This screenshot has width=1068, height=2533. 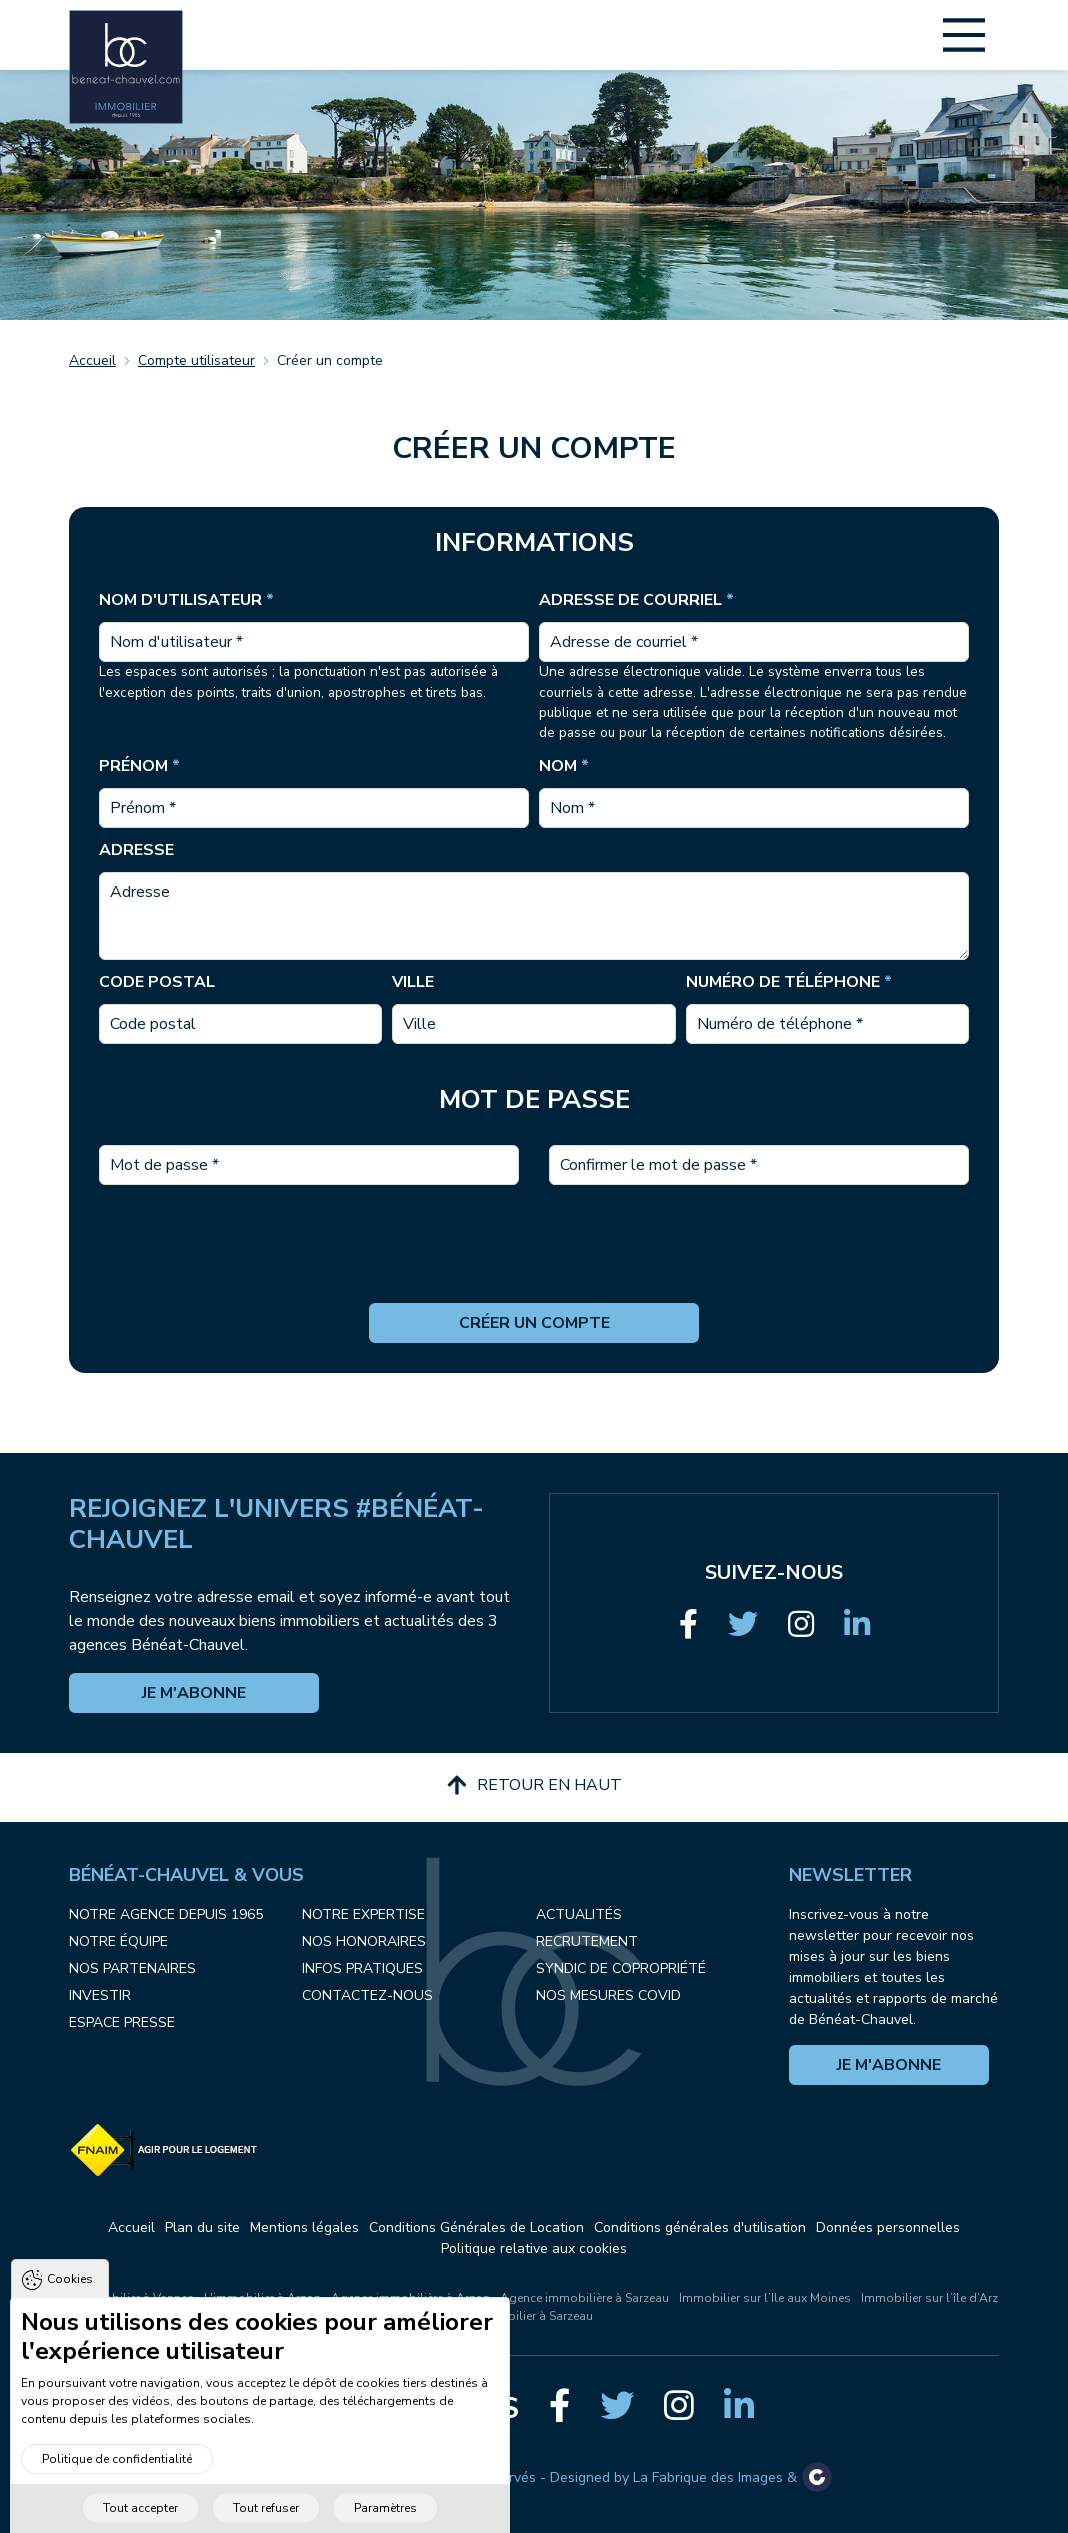 What do you see at coordinates (363, 1914) in the screenshot?
I see `Notre expertise` at bounding box center [363, 1914].